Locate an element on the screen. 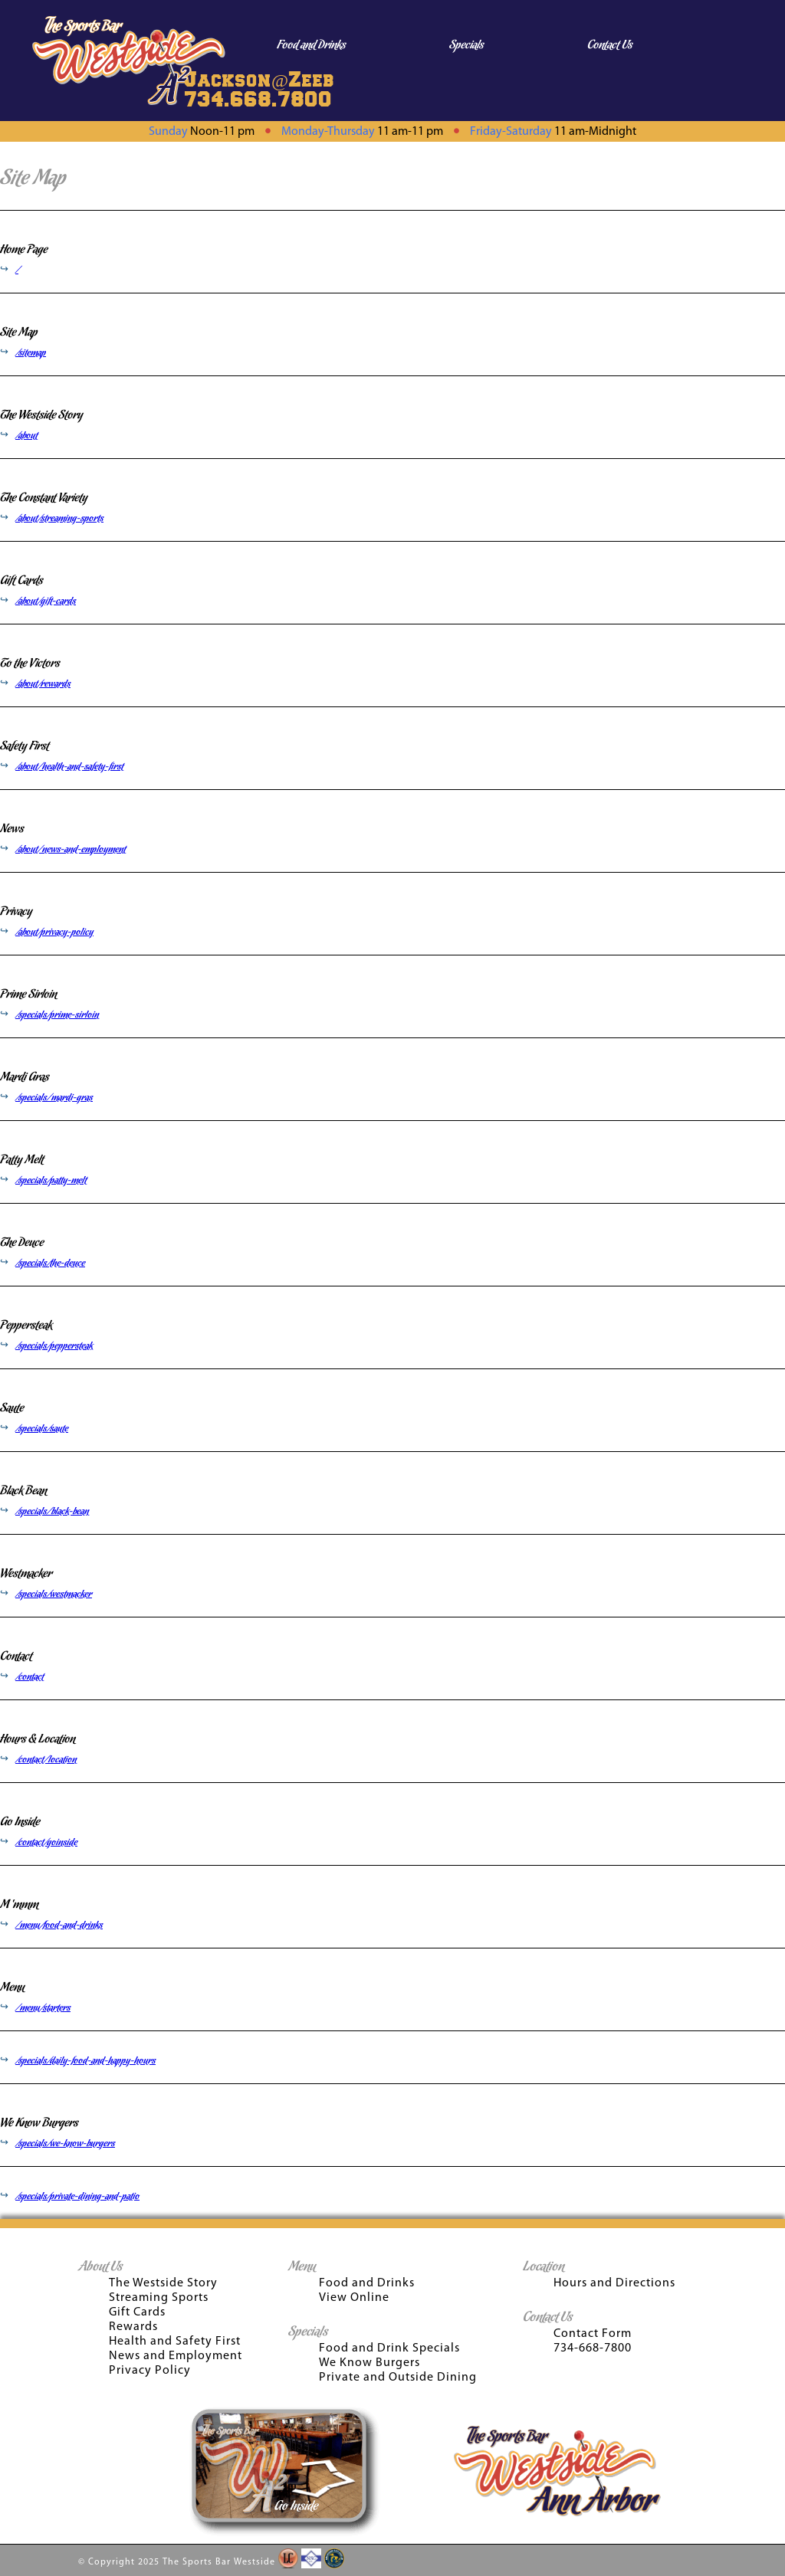  Menu is located at coordinates (12, 1987).